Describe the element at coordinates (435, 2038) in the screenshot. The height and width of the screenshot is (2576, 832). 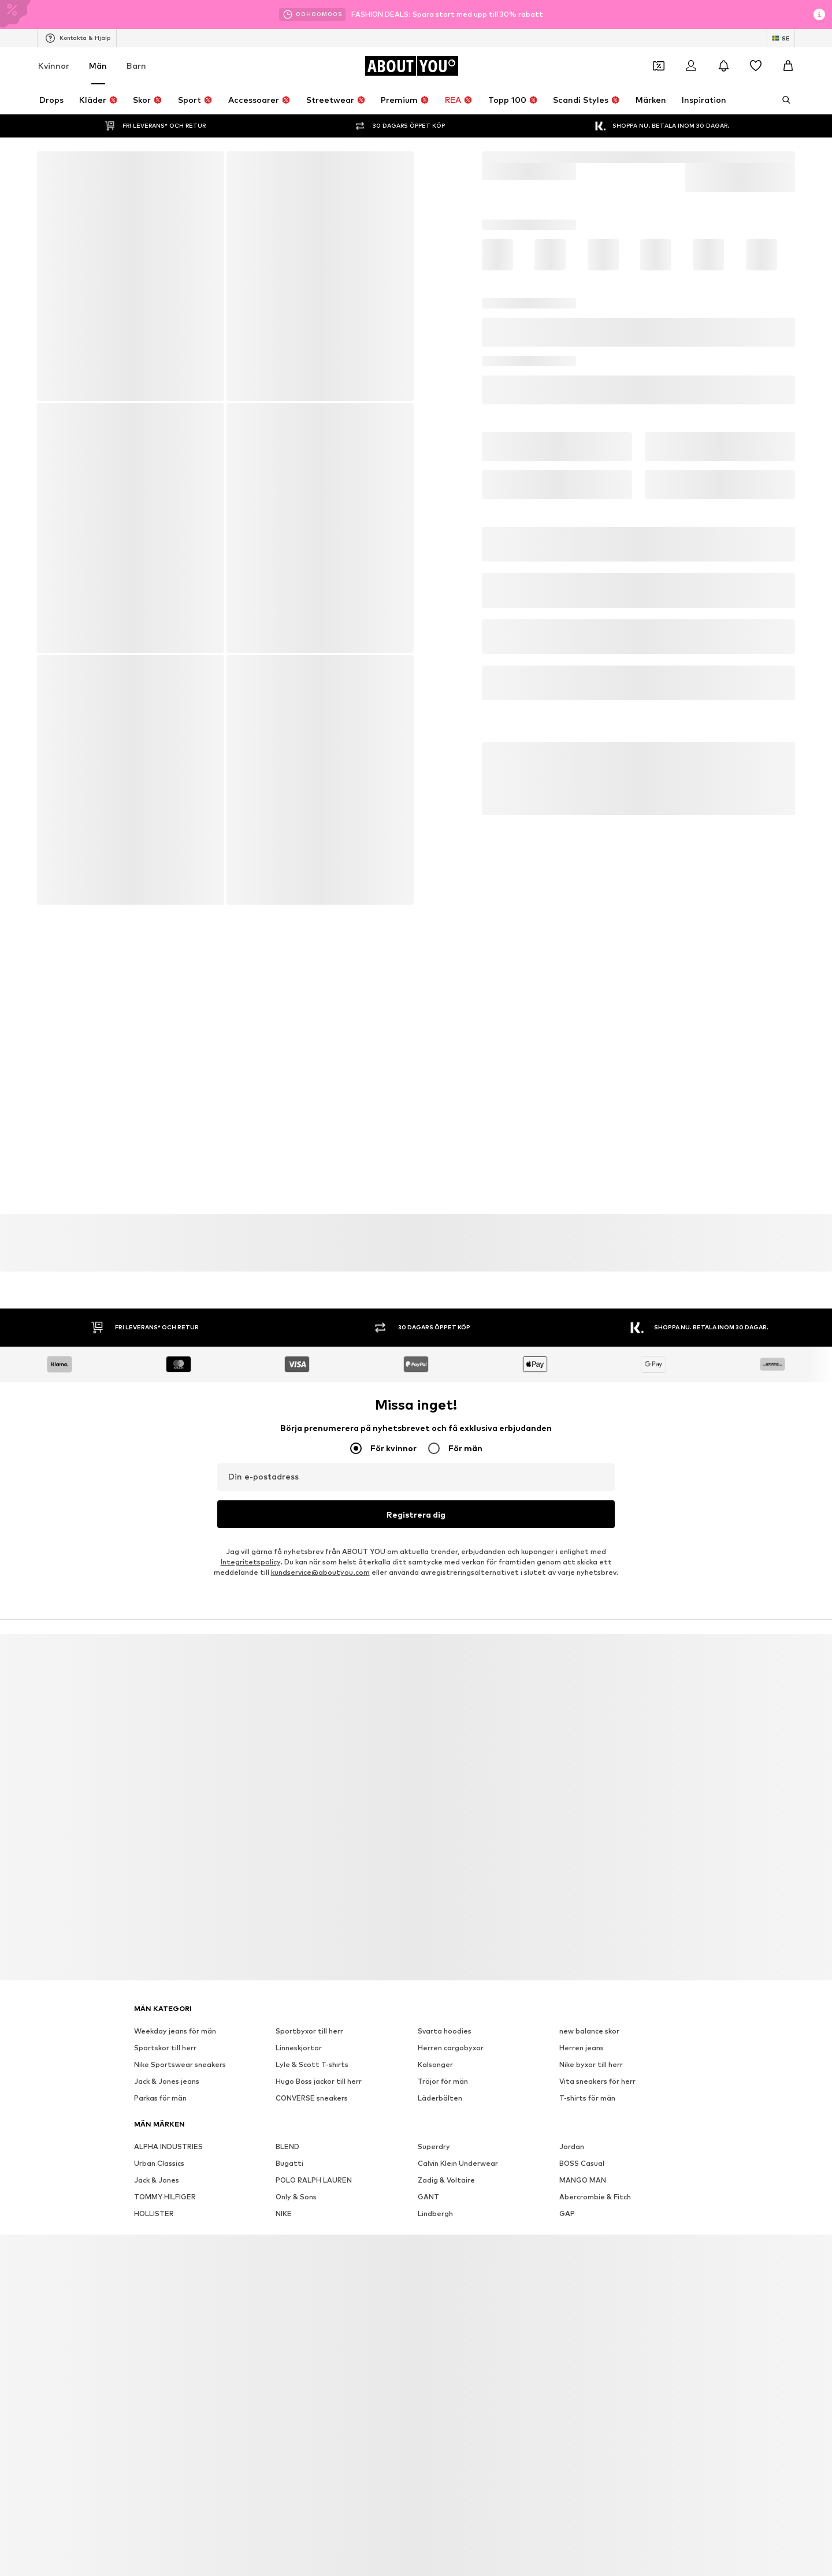
I see `Kalsonger` at that location.